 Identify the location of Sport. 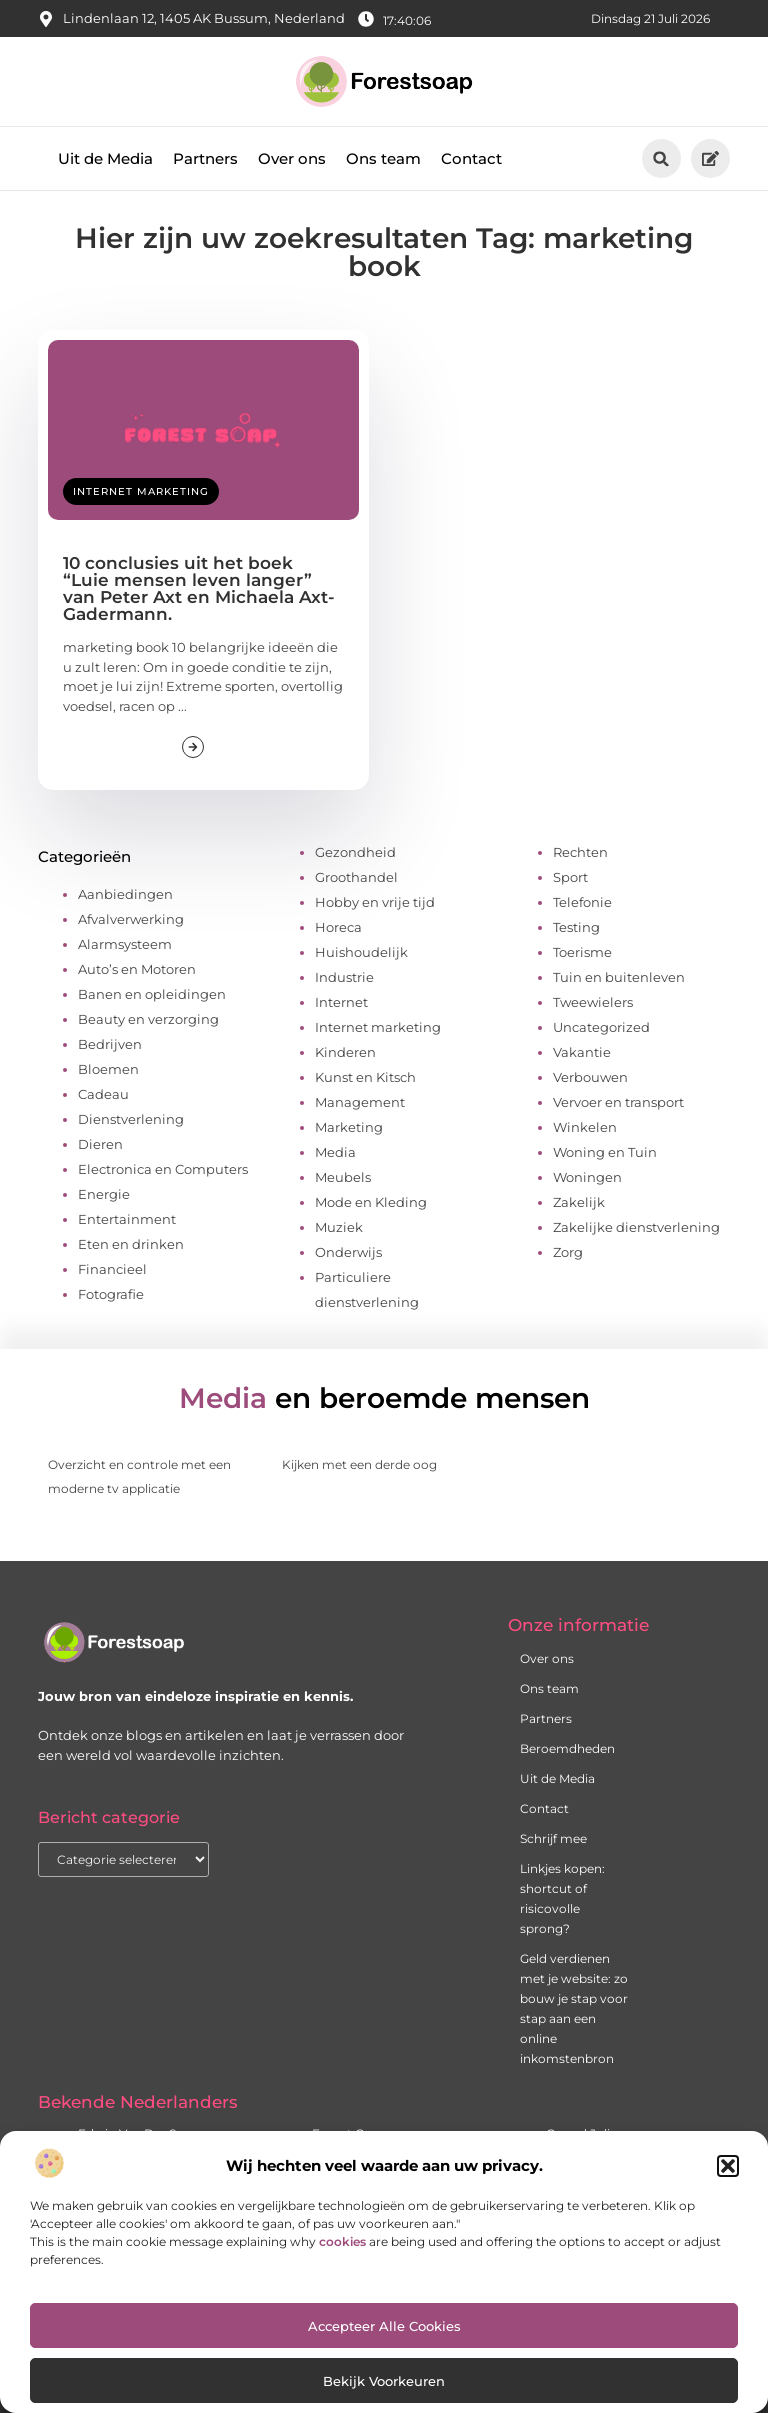
(570, 877).